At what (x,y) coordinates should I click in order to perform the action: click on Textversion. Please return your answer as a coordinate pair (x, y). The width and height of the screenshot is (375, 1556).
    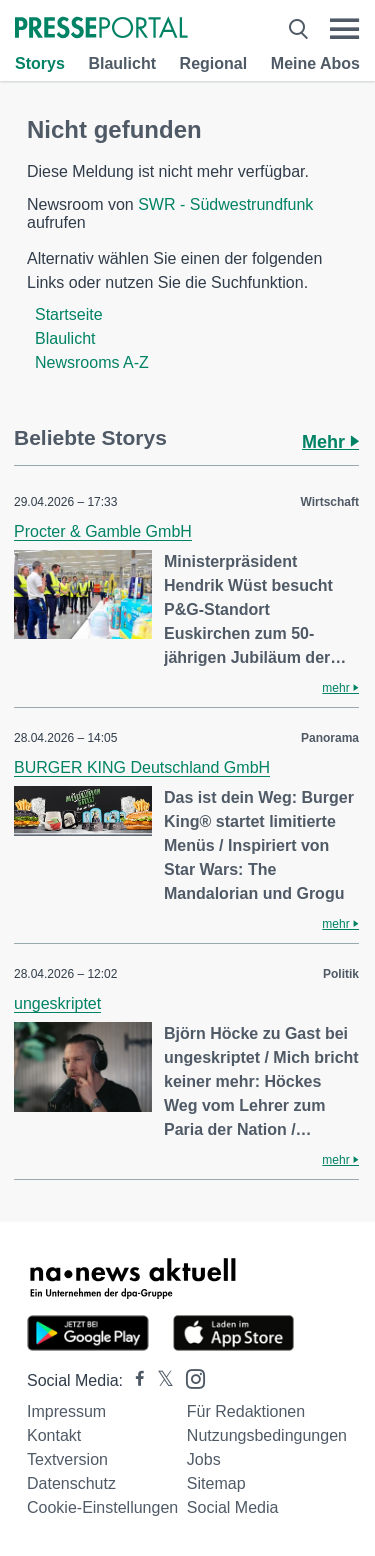
    Looking at the image, I should click on (67, 1459).